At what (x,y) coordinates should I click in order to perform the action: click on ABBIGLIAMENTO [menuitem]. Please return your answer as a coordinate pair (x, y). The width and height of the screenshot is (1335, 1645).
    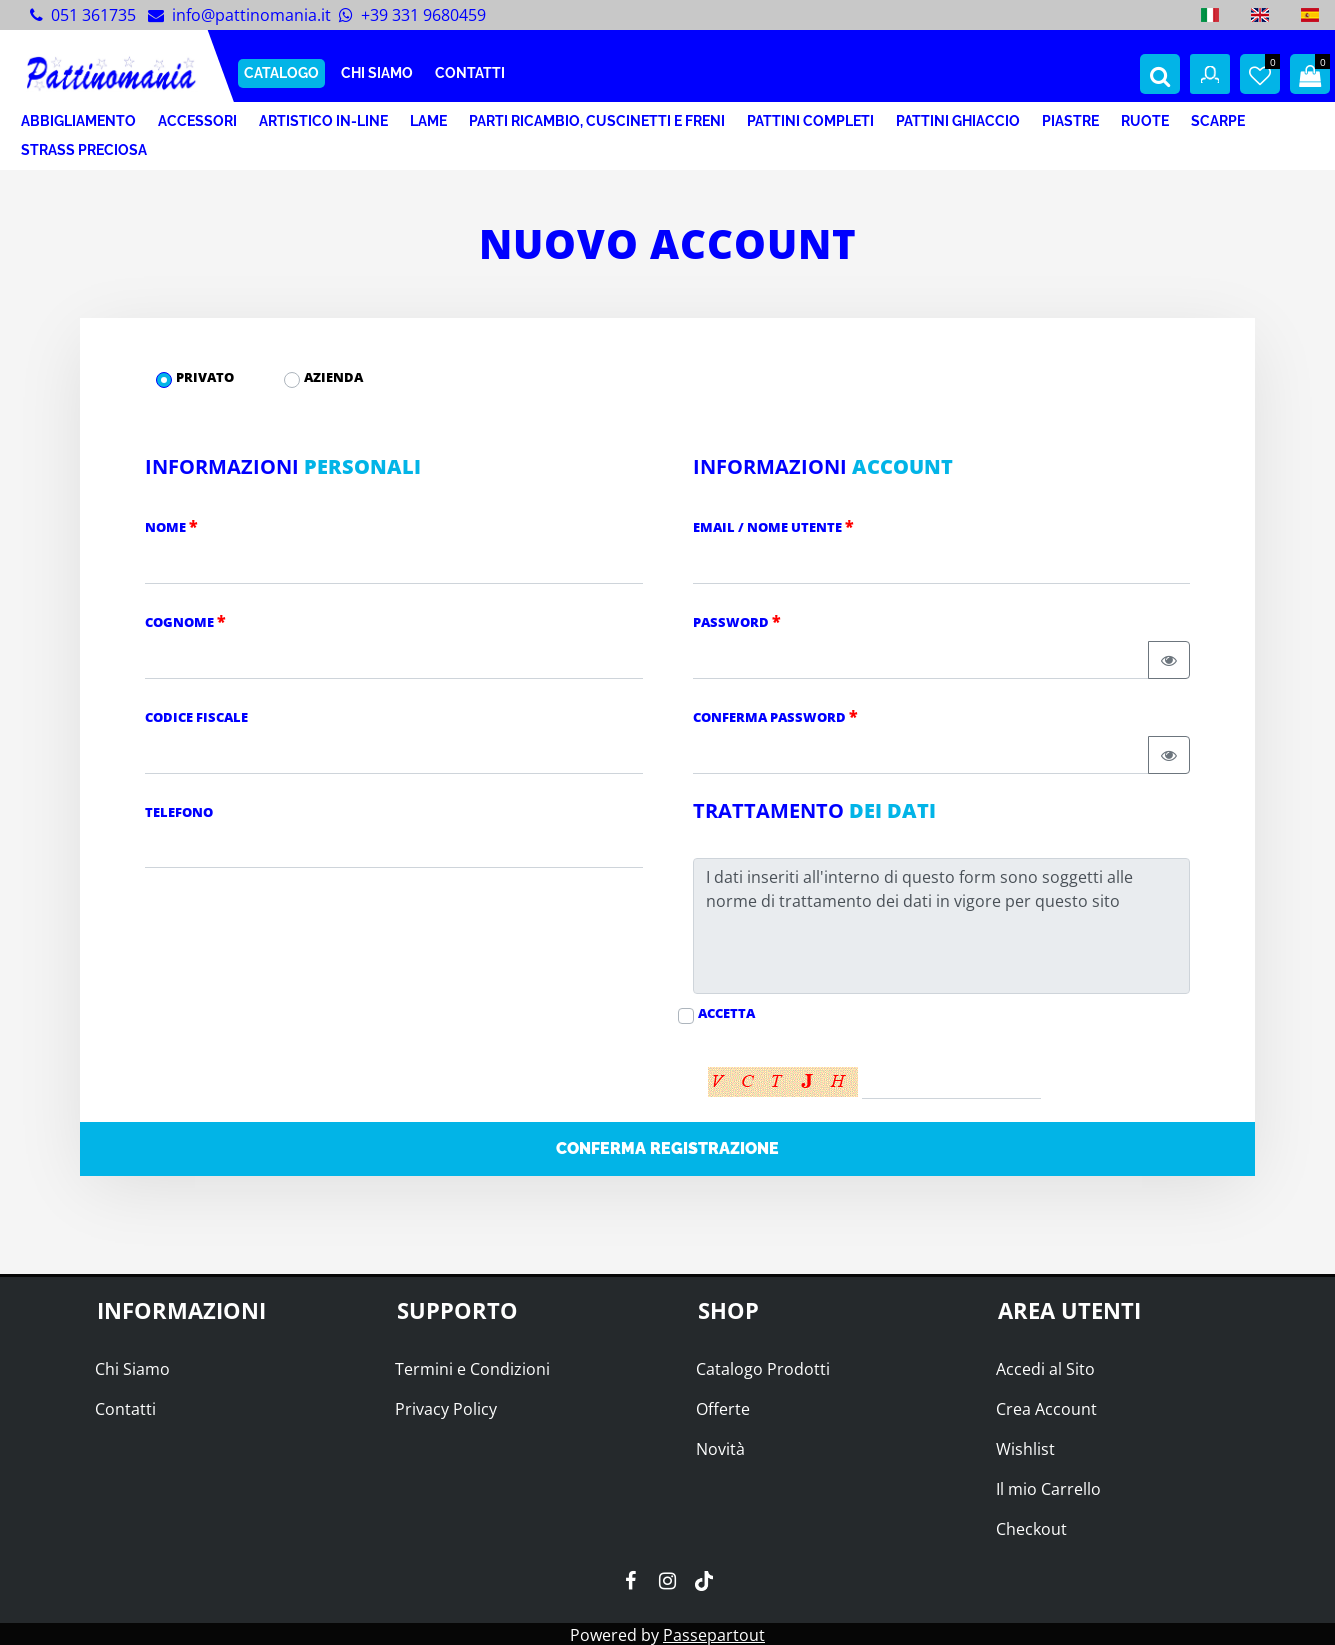
    Looking at the image, I should click on (78, 121).